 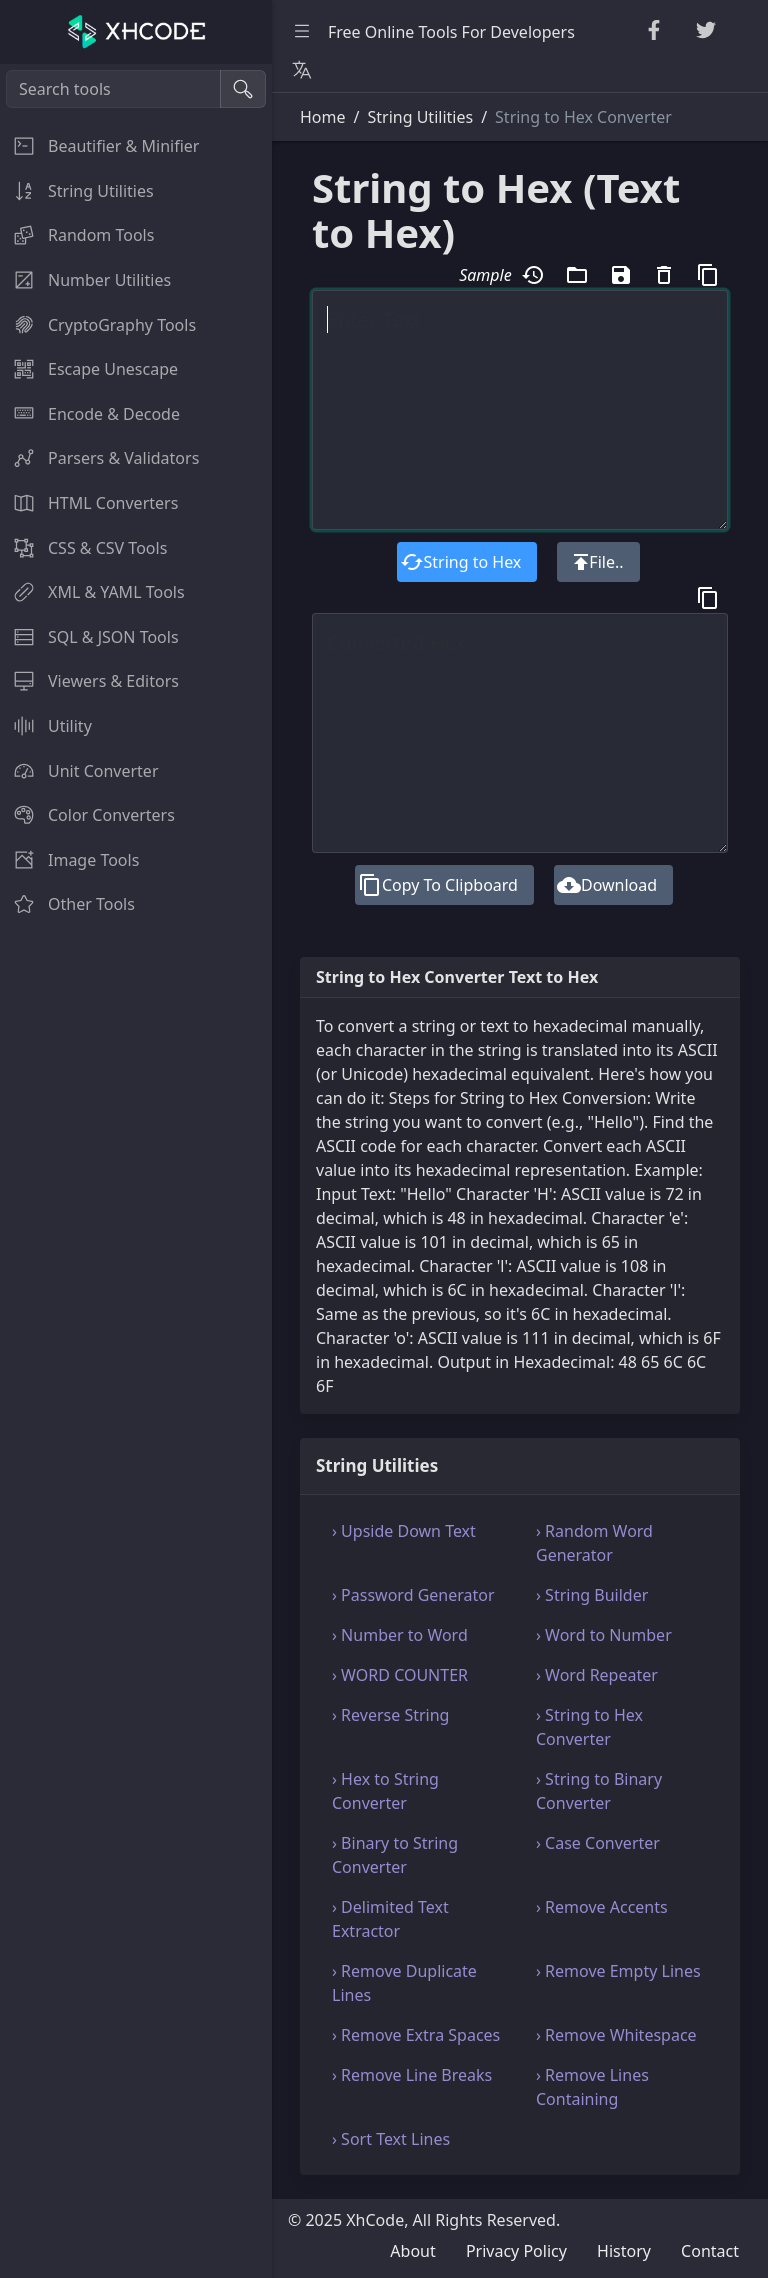 What do you see at coordinates (404, 1983) in the screenshot?
I see `› Remove Duplicate Lines` at bounding box center [404, 1983].